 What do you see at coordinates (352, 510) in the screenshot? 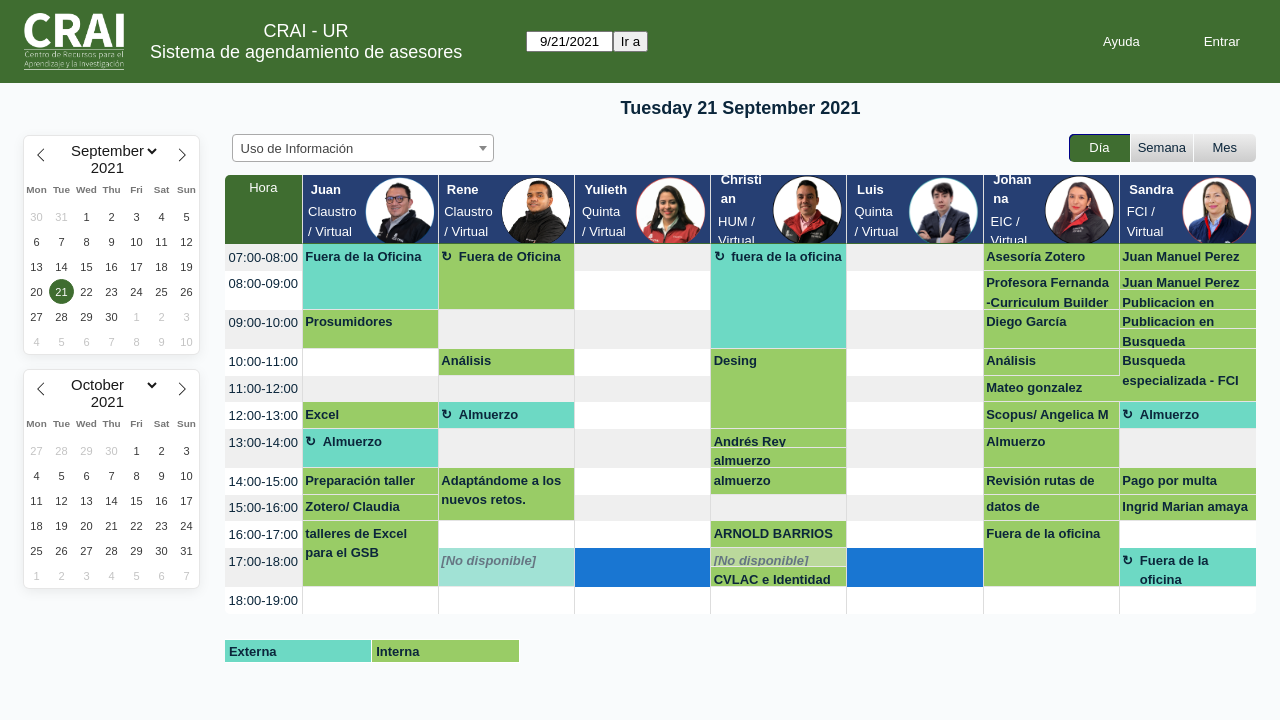
I see `Zotero/ Claudia García` at bounding box center [352, 510].